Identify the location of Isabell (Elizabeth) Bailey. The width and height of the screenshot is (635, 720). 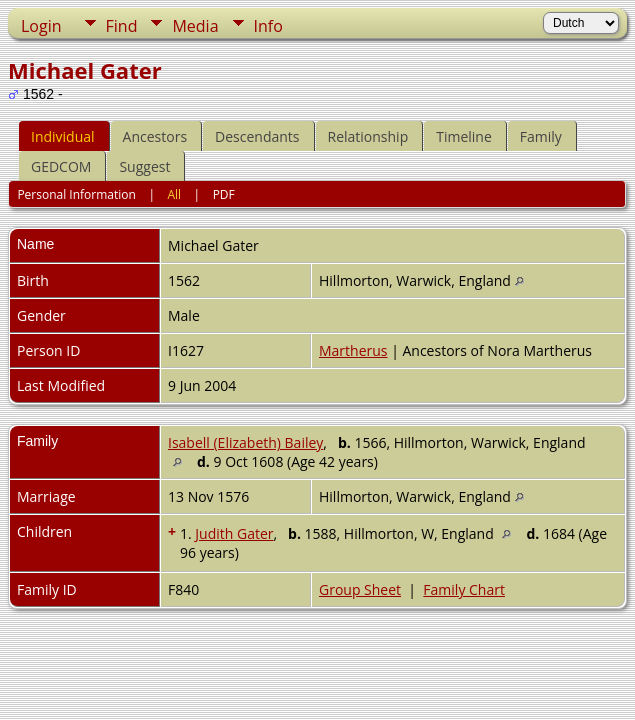
(245, 442).